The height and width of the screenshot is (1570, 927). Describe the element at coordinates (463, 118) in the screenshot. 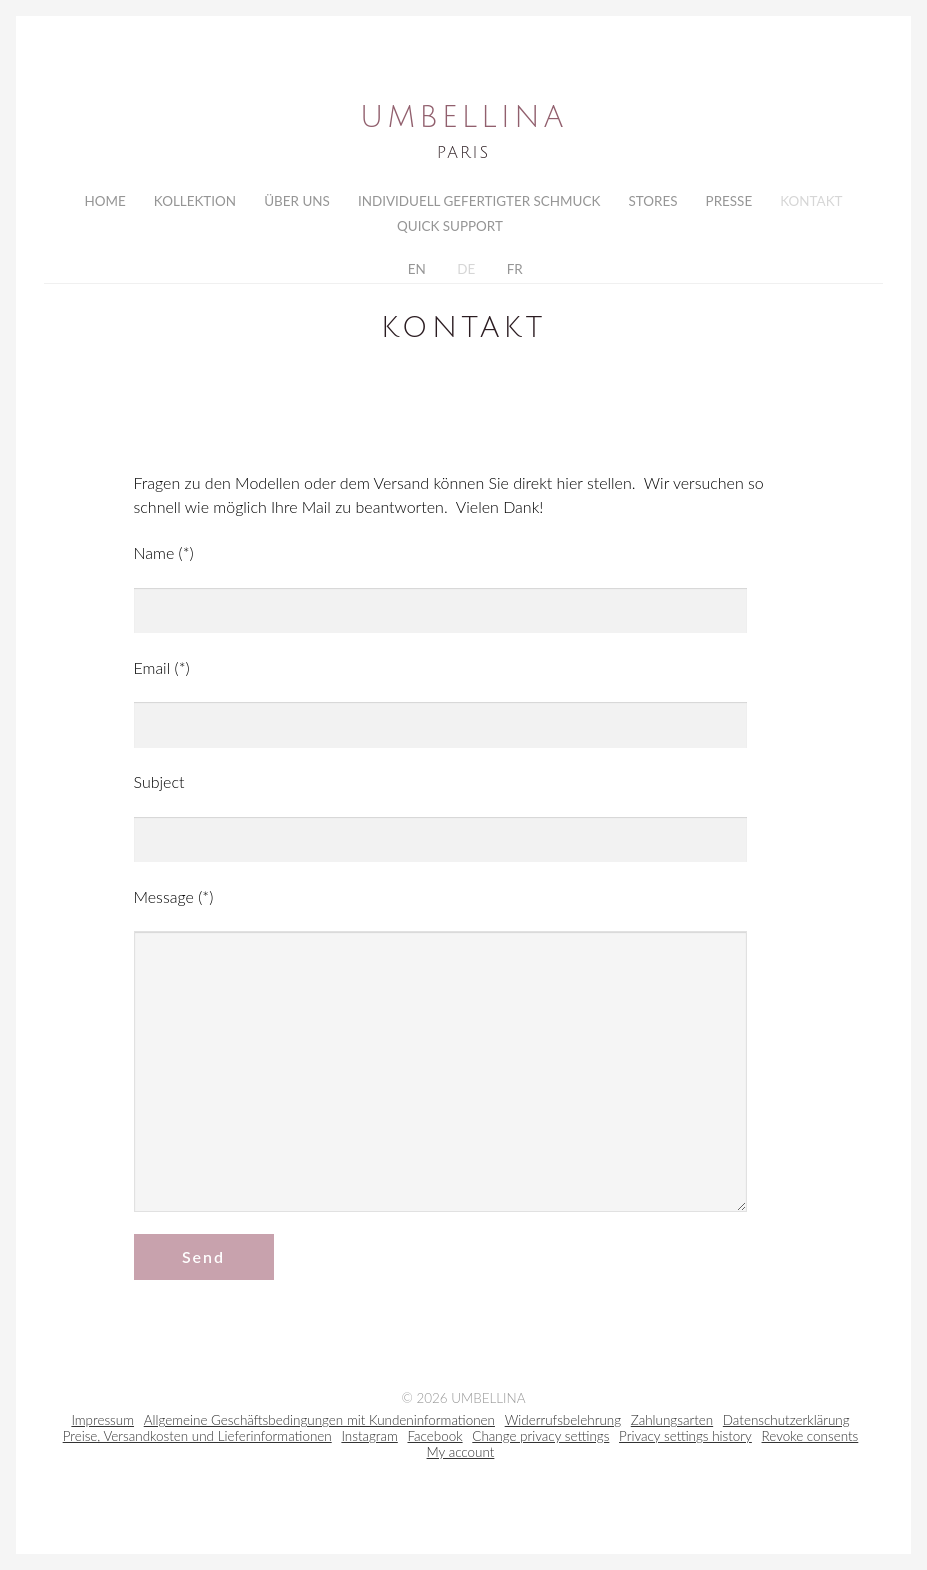

I see `Umbellina` at that location.